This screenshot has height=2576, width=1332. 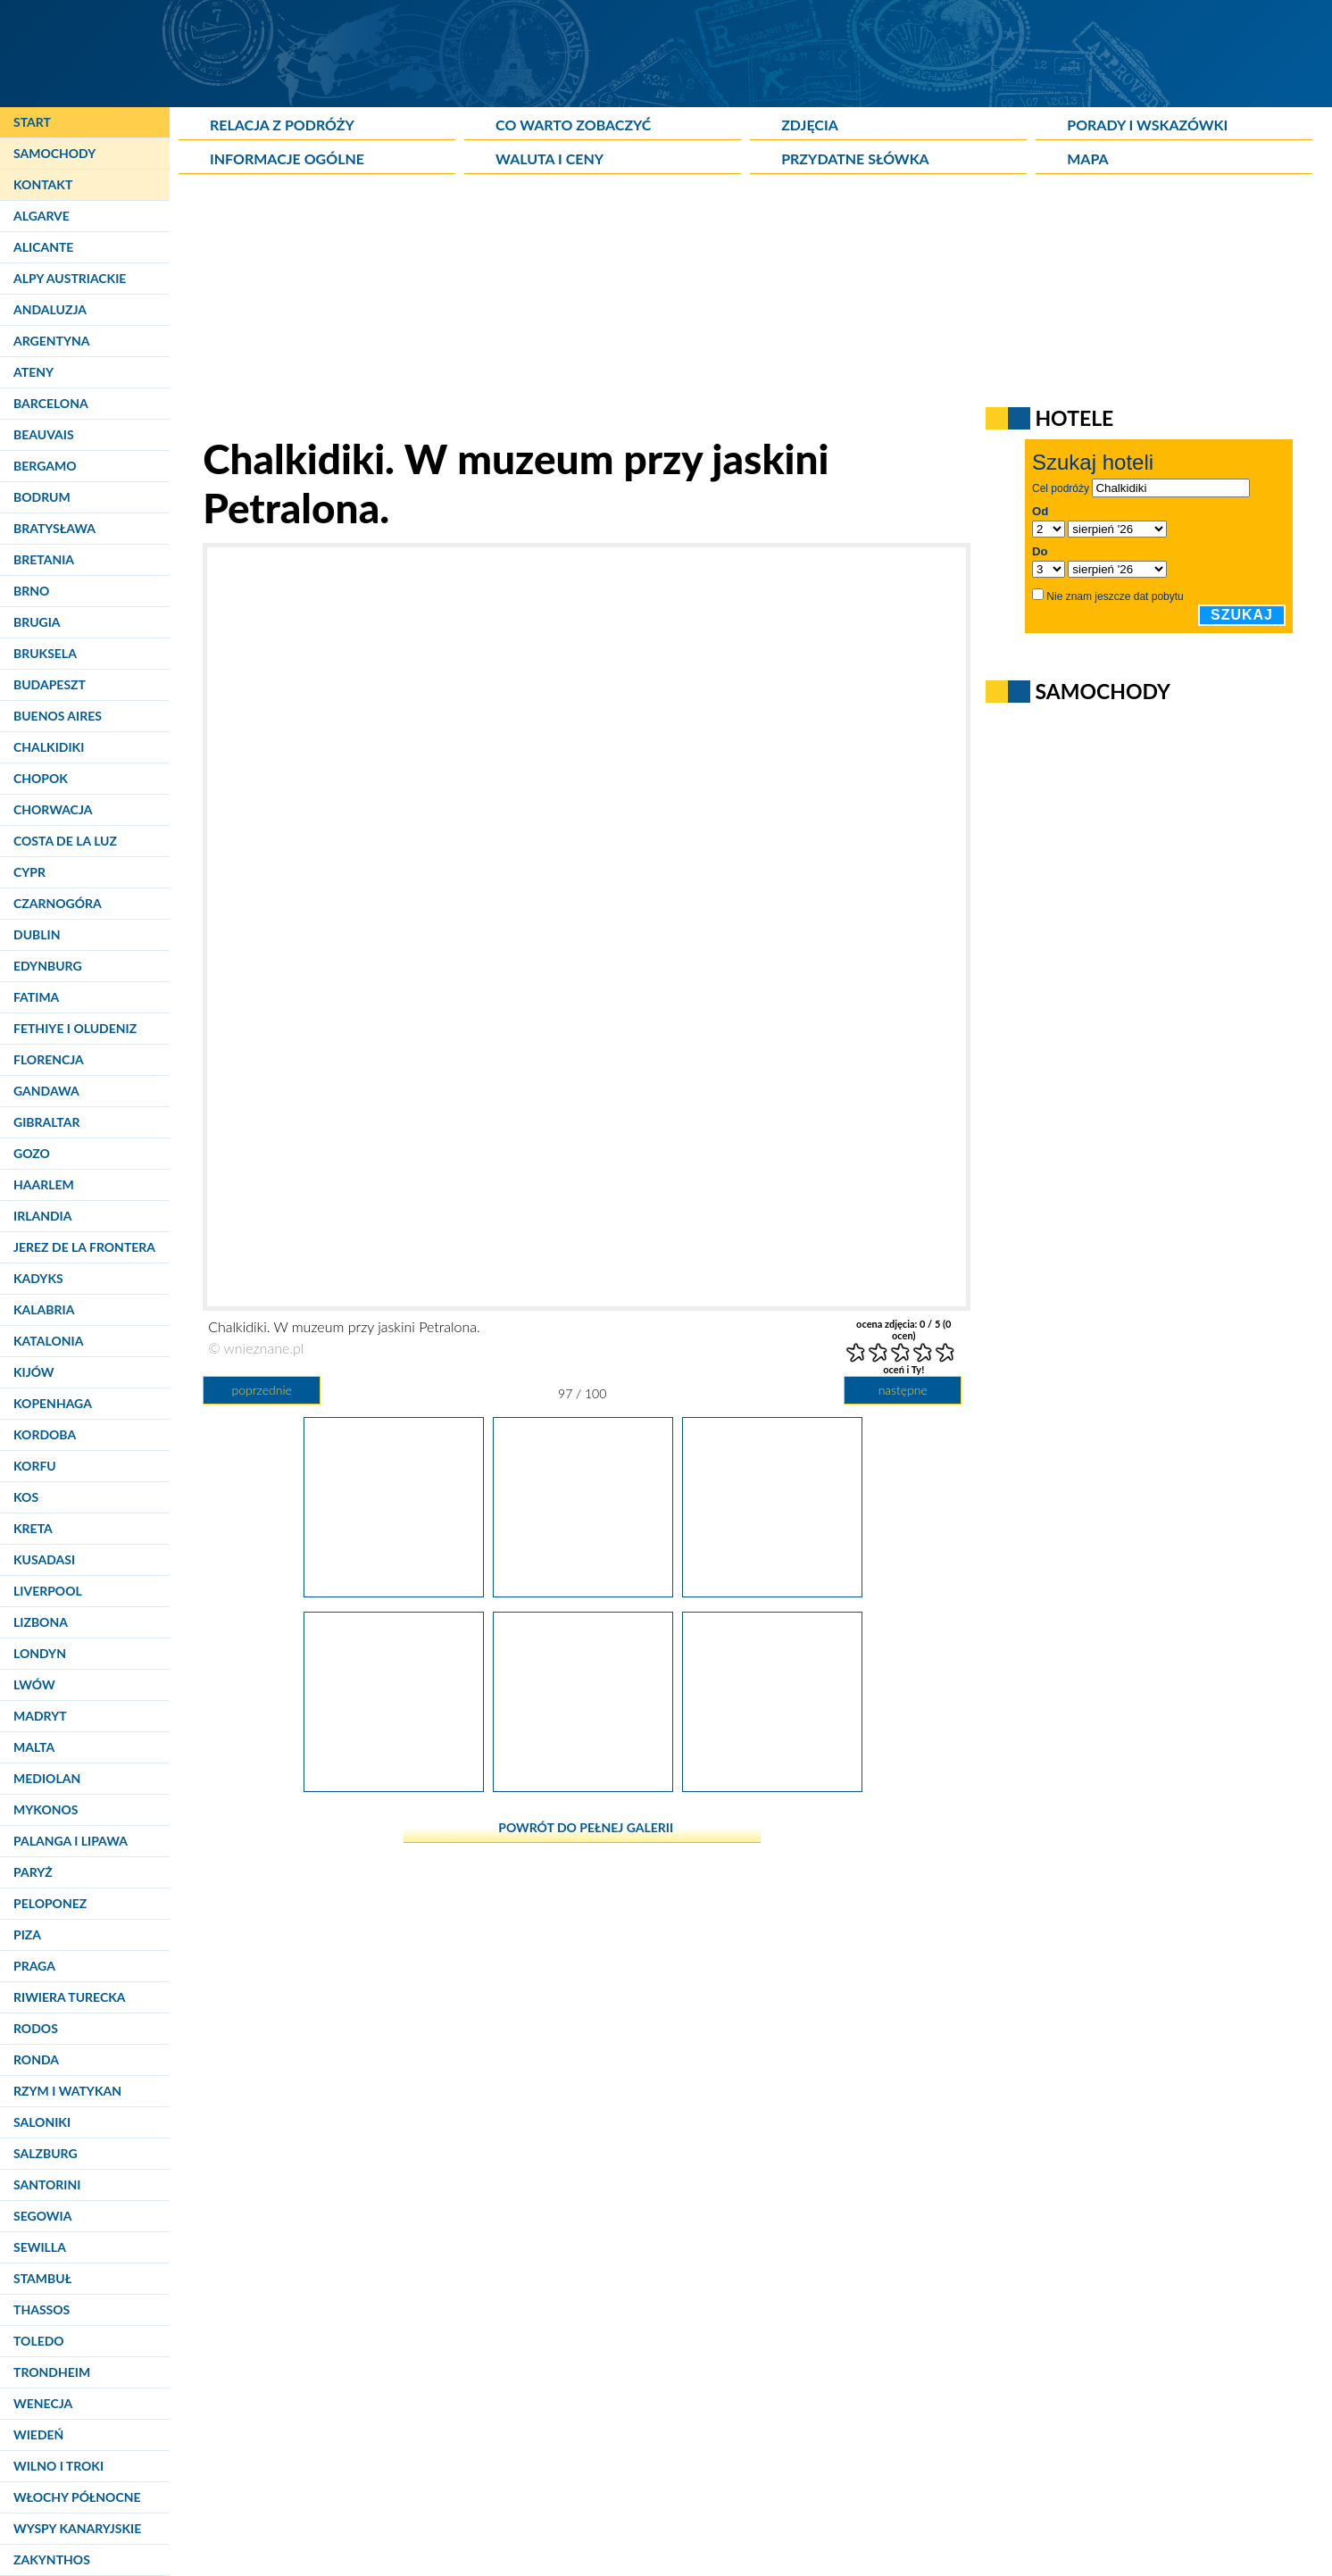 I want to click on Sewilla, so click(x=39, y=2247).